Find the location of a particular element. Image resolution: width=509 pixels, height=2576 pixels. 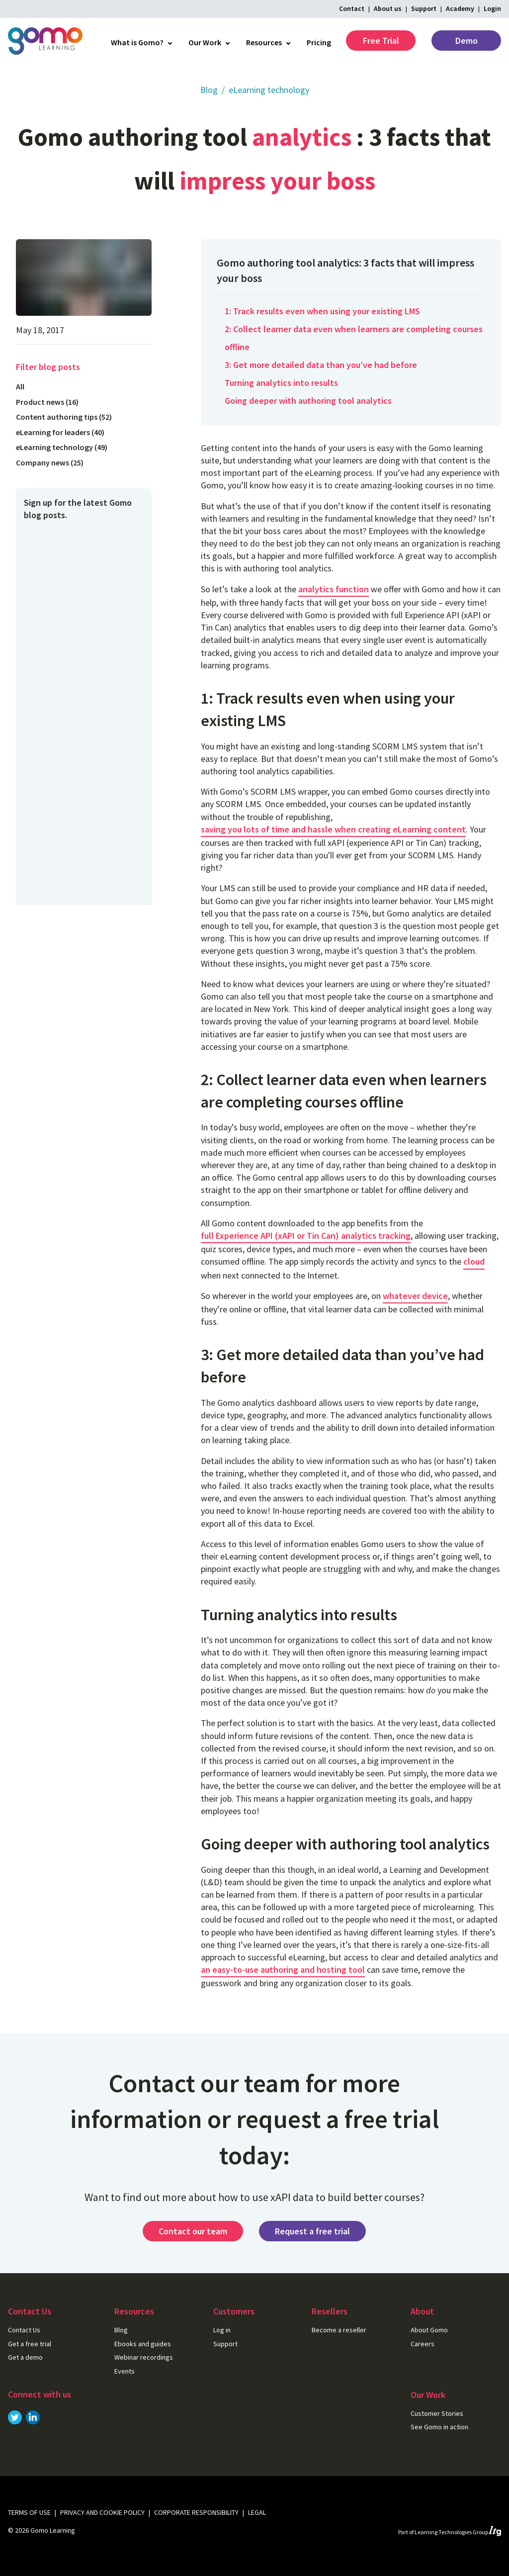

Get a demo is located at coordinates (25, 2357).